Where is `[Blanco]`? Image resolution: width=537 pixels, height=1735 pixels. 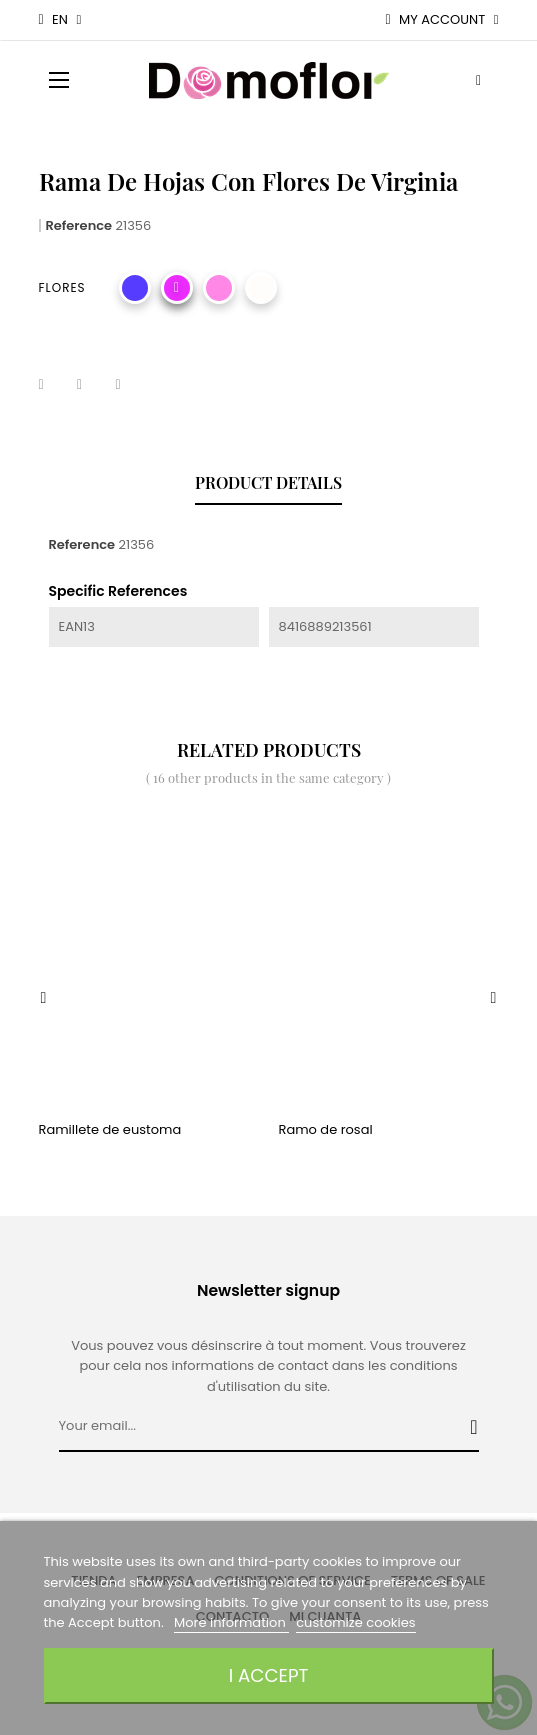
[Blanco] is located at coordinates (261, 288).